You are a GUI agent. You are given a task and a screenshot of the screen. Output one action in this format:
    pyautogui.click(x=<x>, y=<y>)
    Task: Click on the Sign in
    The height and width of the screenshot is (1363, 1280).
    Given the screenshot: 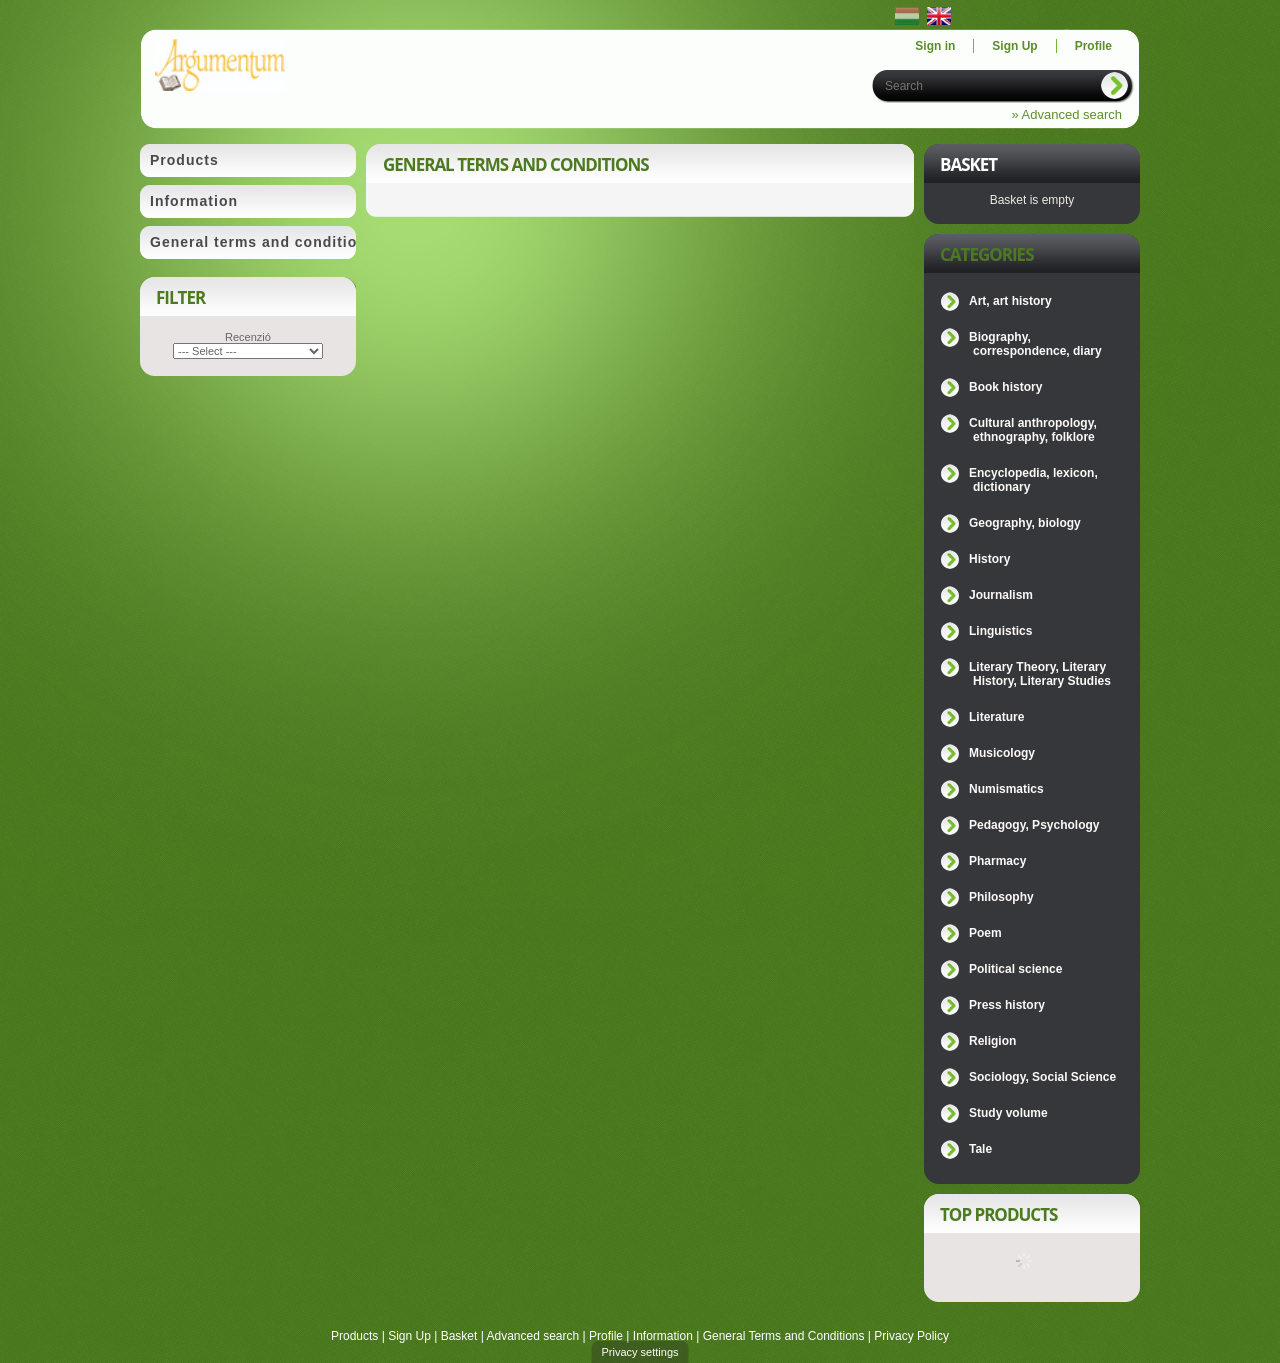 What is the action you would take?
    pyautogui.click(x=935, y=46)
    